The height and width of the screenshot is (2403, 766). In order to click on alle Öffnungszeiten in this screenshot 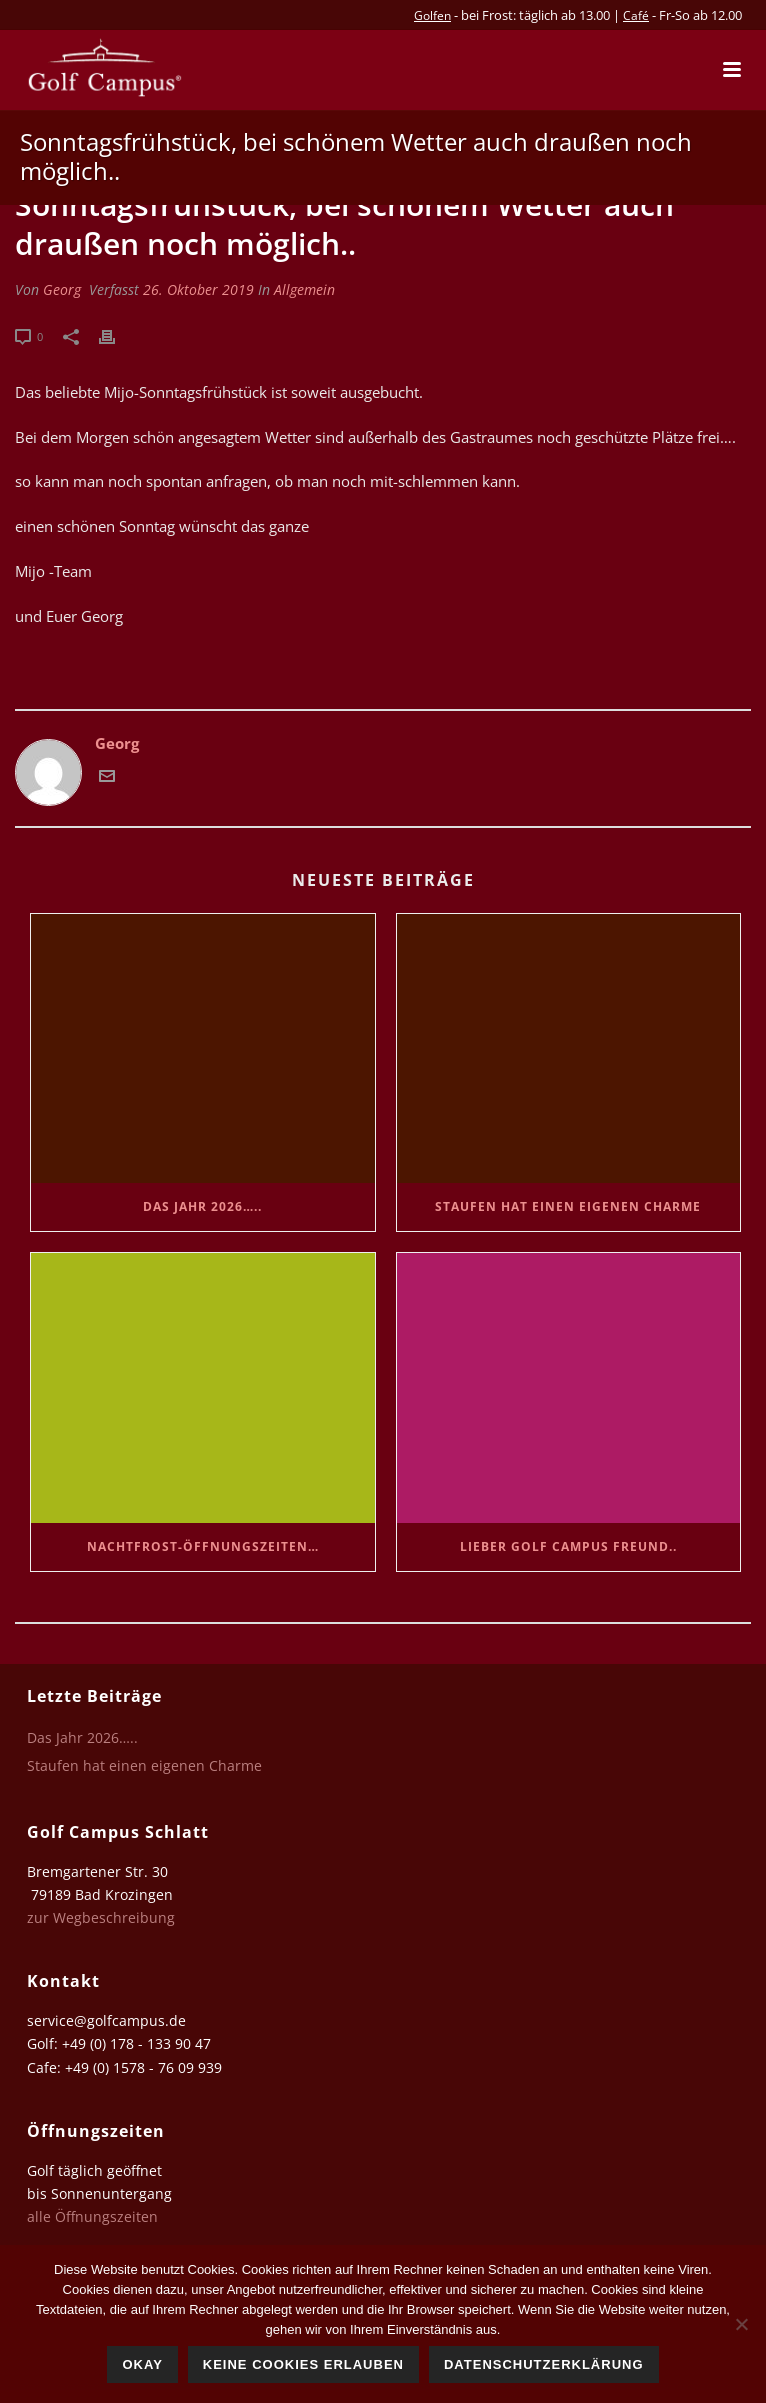, I will do `click(92, 2216)`.